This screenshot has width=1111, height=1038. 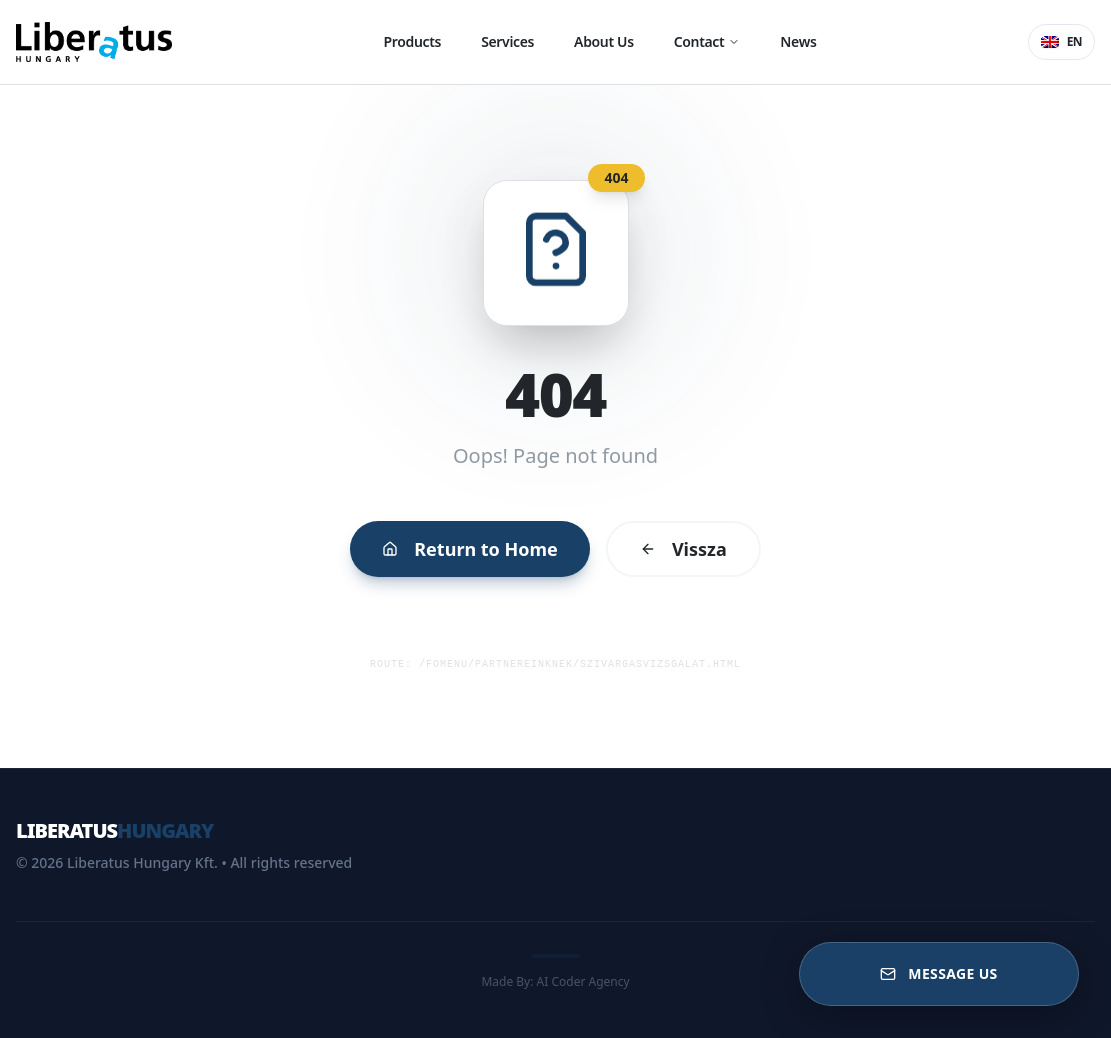 I want to click on News, so click(x=798, y=41).